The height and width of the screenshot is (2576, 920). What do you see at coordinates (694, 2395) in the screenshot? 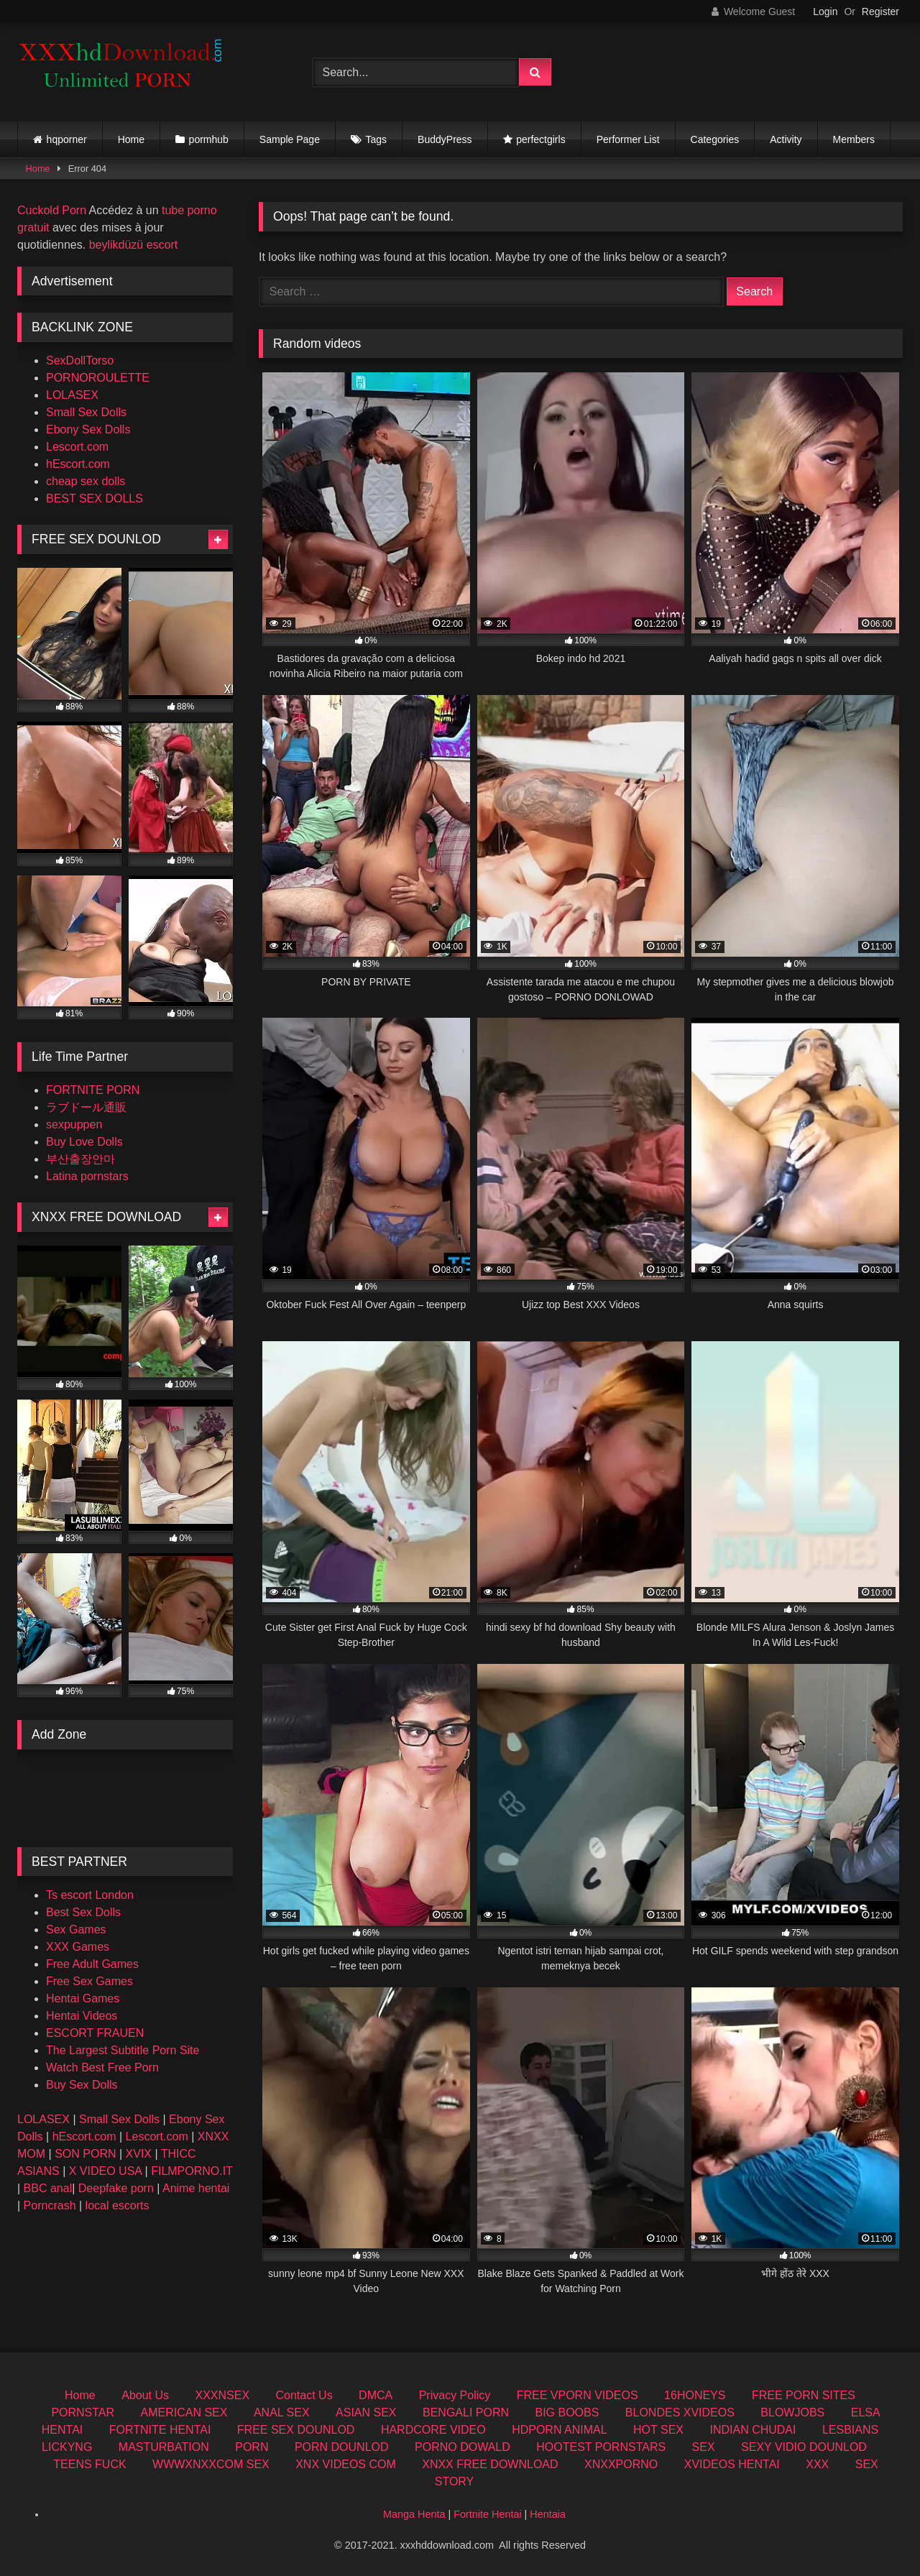
I see `16HONEYS` at bounding box center [694, 2395].